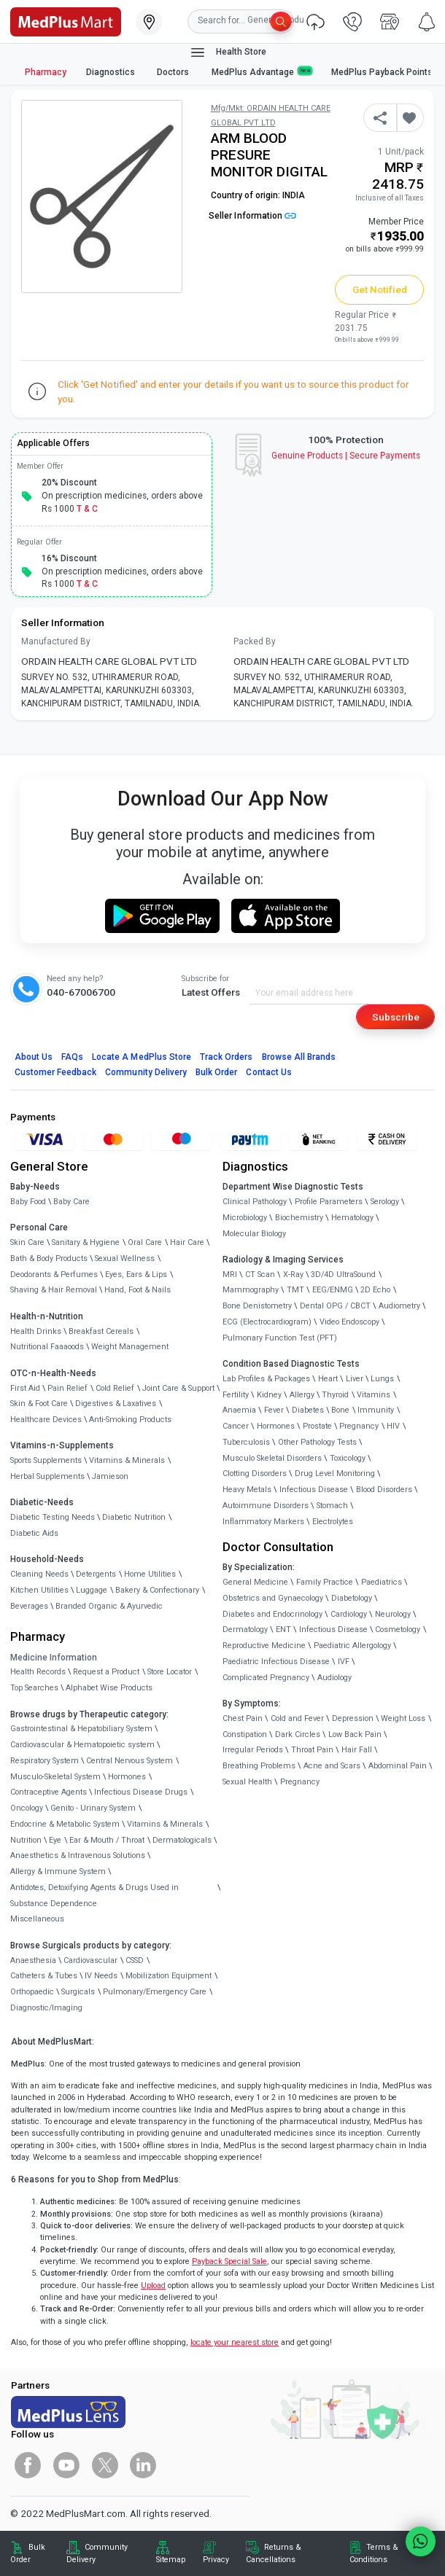  I want to click on Hair Care [link], so click(187, 1242).